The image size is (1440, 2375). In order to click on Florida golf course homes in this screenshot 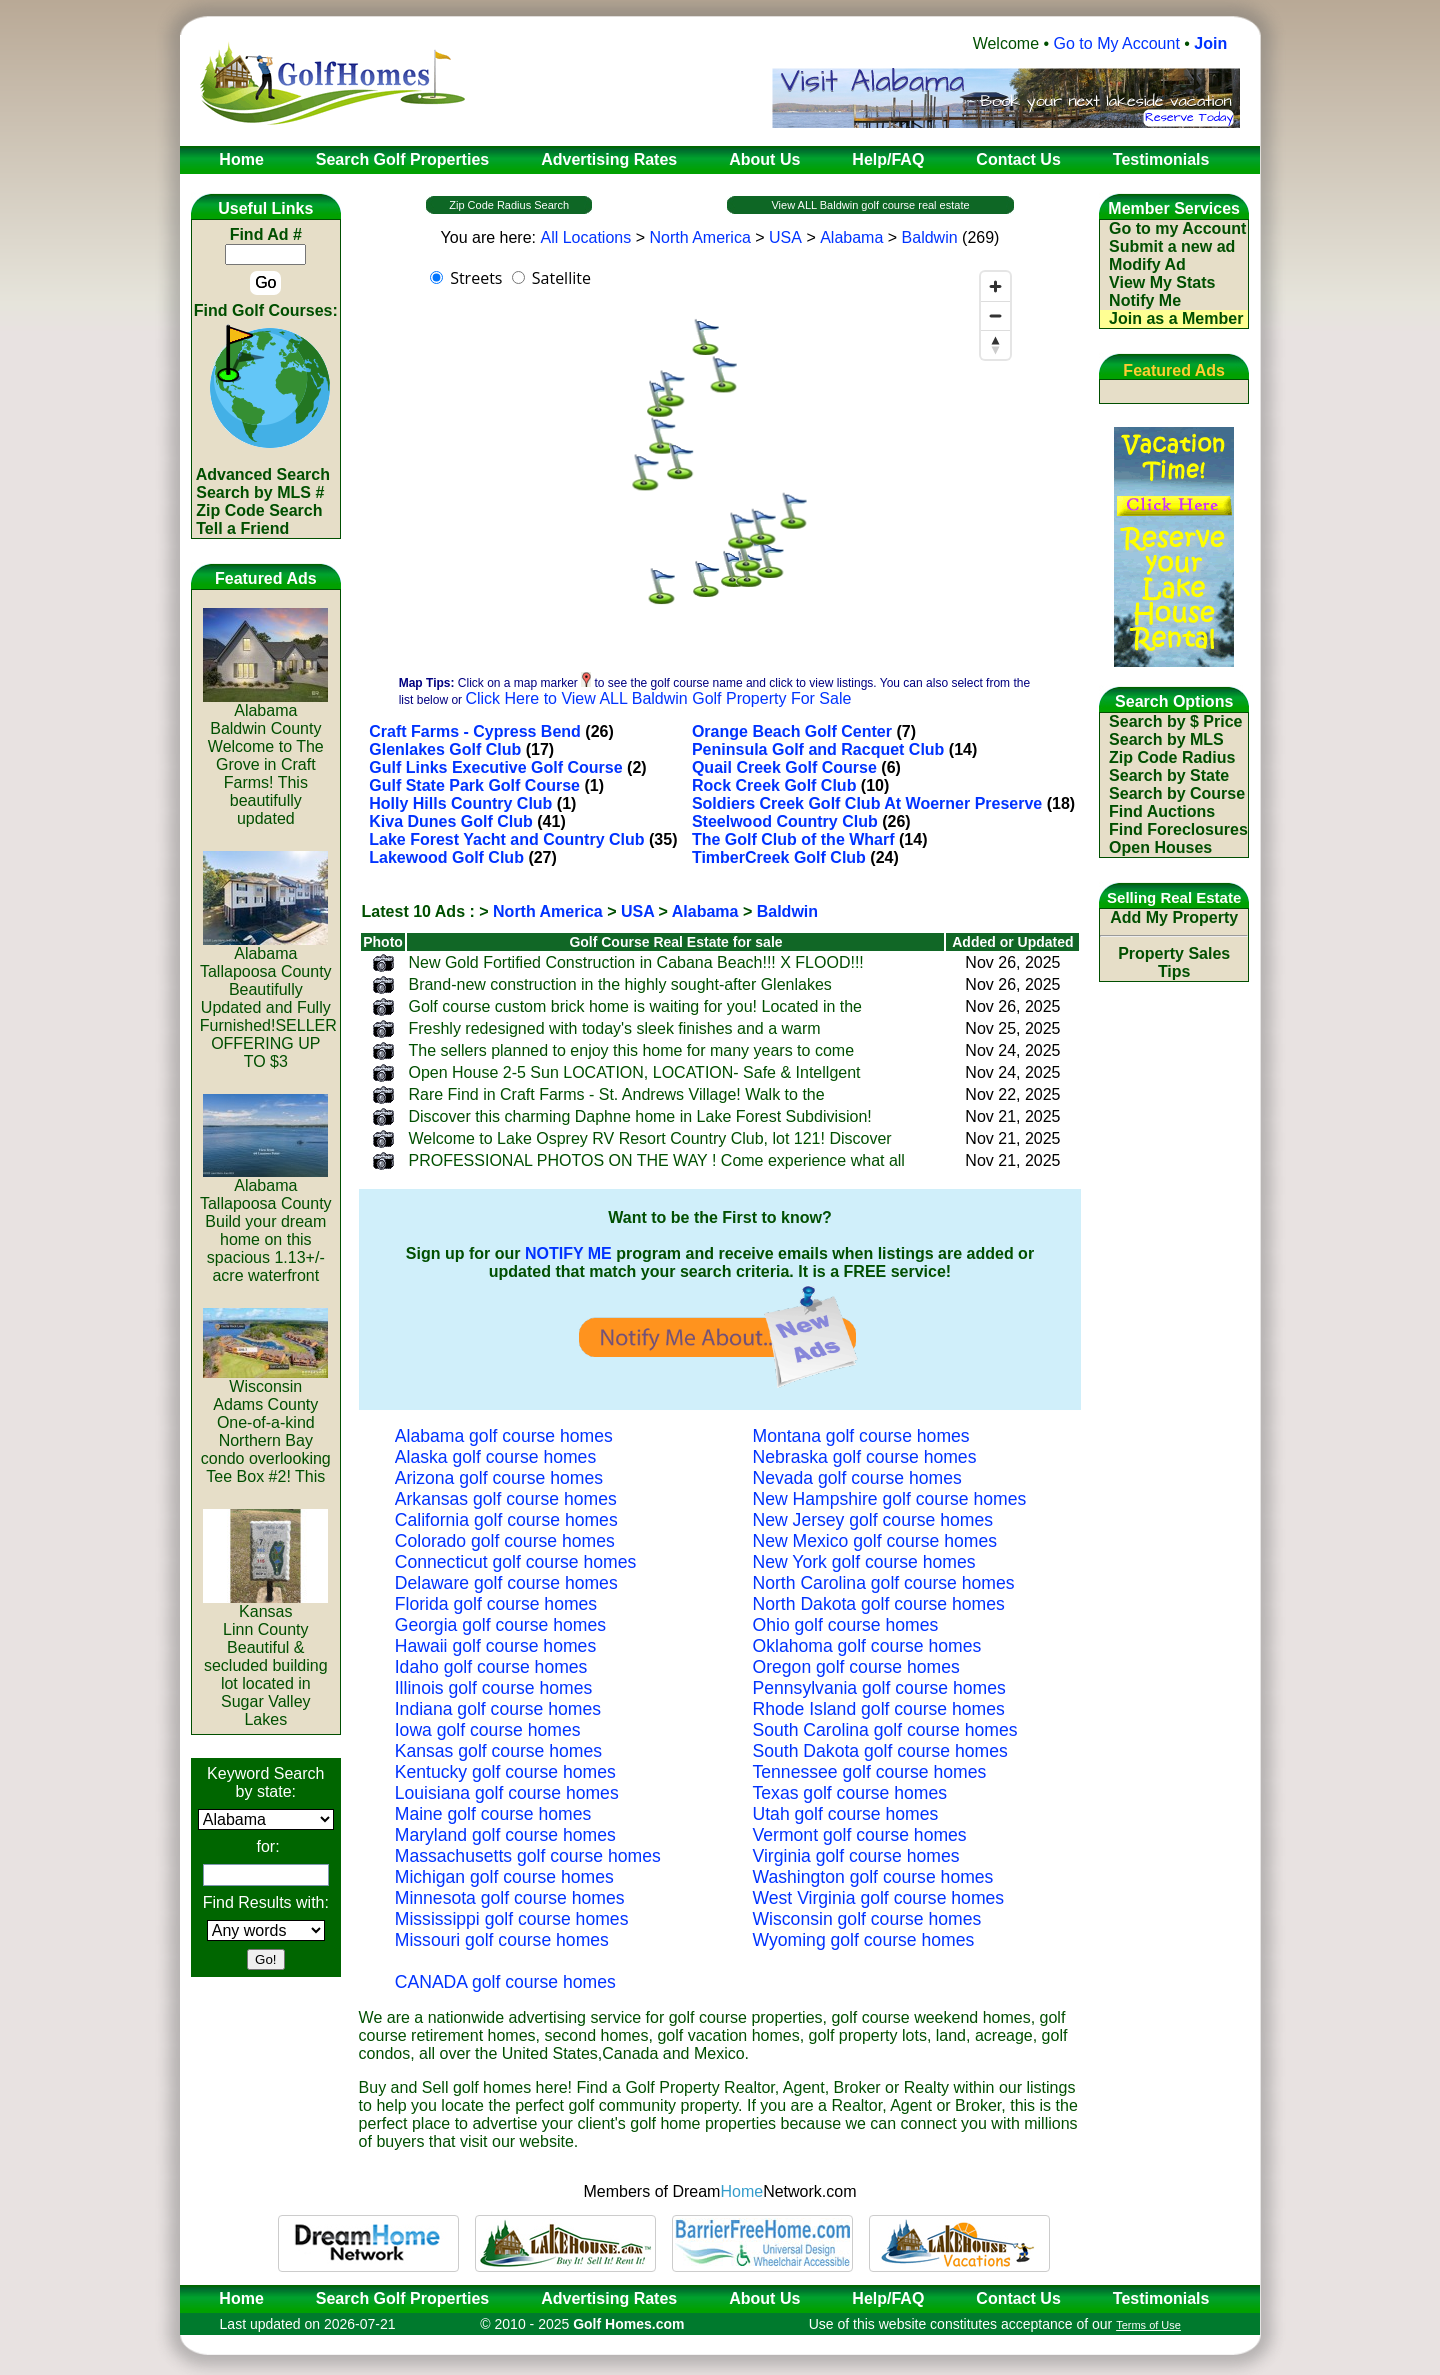, I will do `click(496, 1604)`.